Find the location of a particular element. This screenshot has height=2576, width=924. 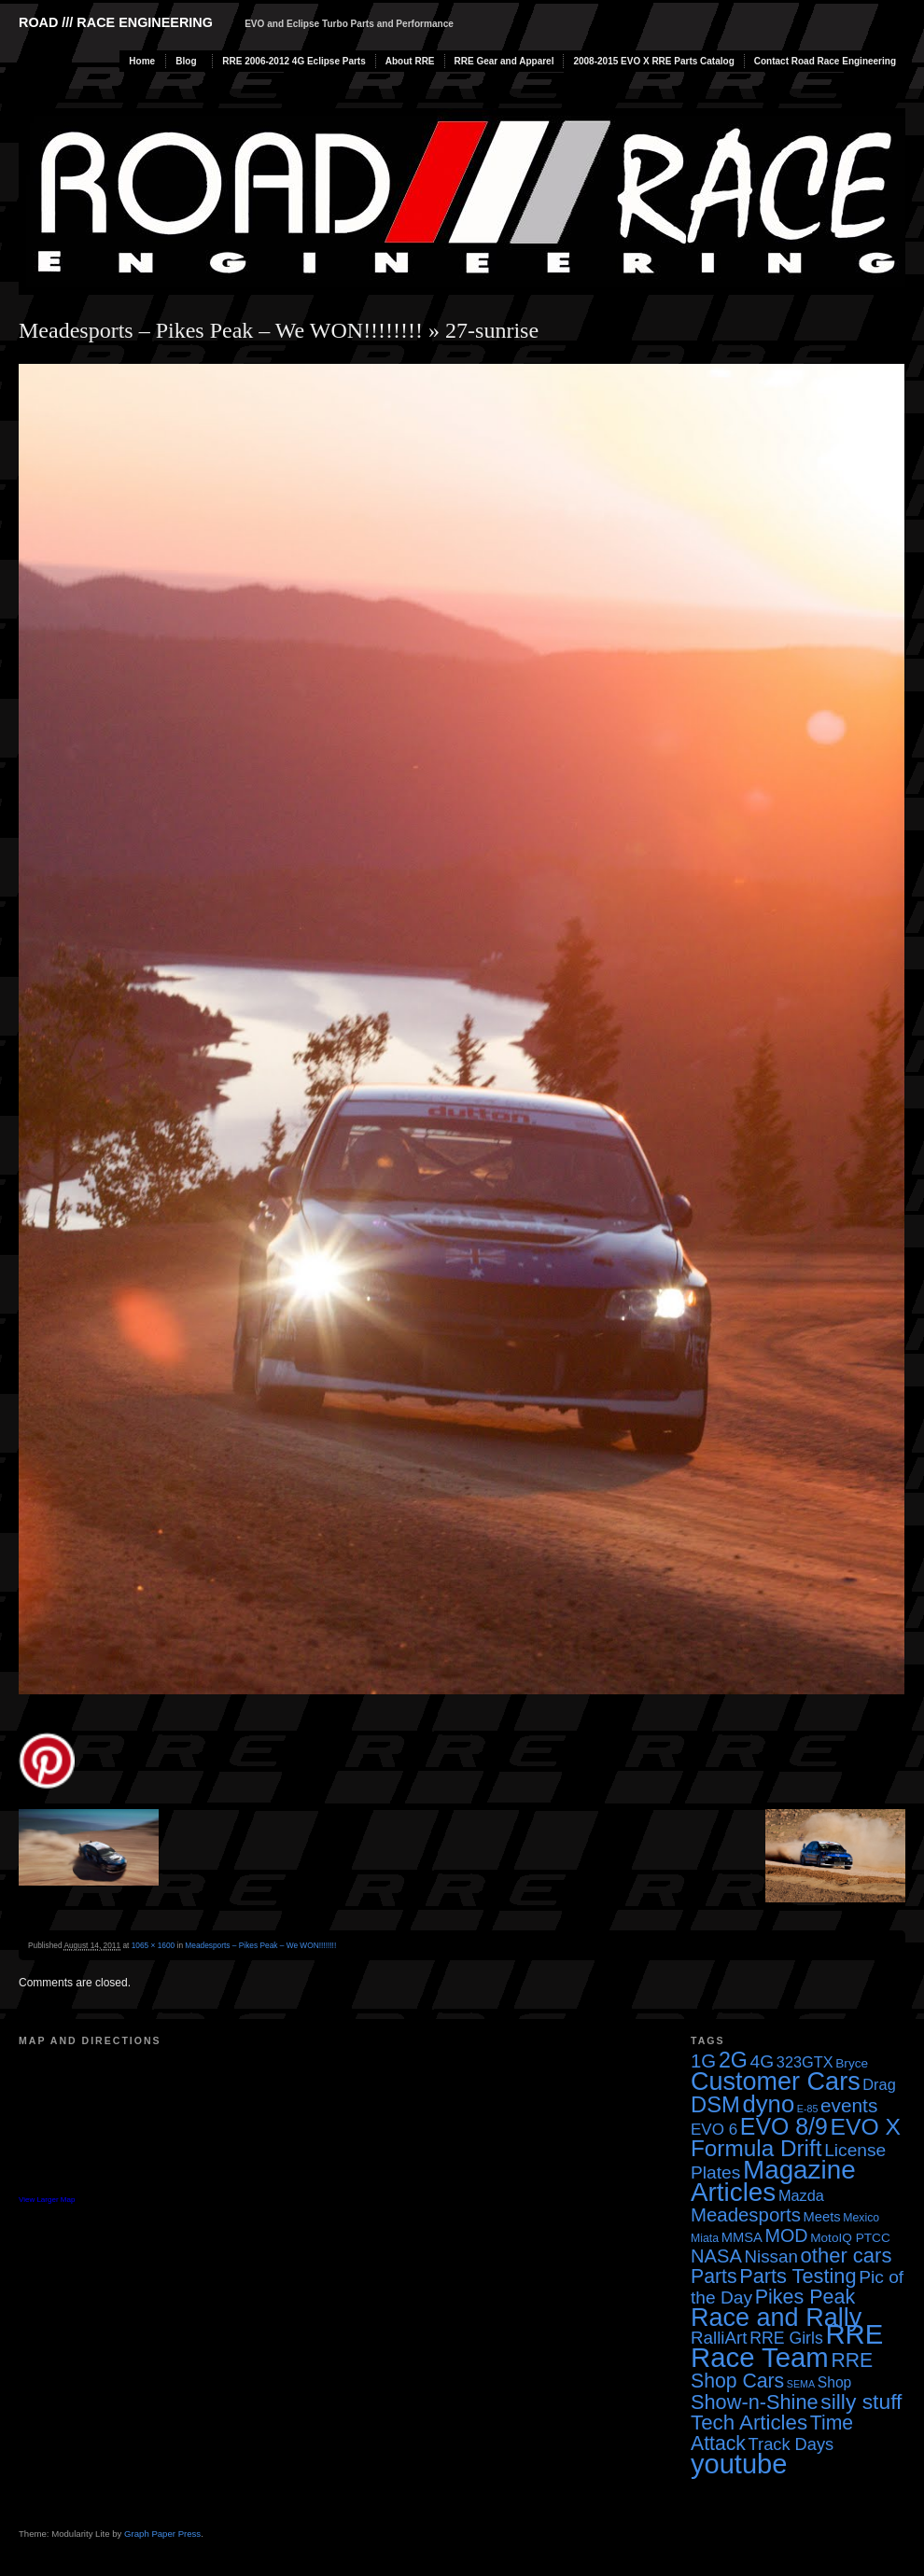

Race and Rally [Race and Rally (48 items)] is located at coordinates (776, 2318).